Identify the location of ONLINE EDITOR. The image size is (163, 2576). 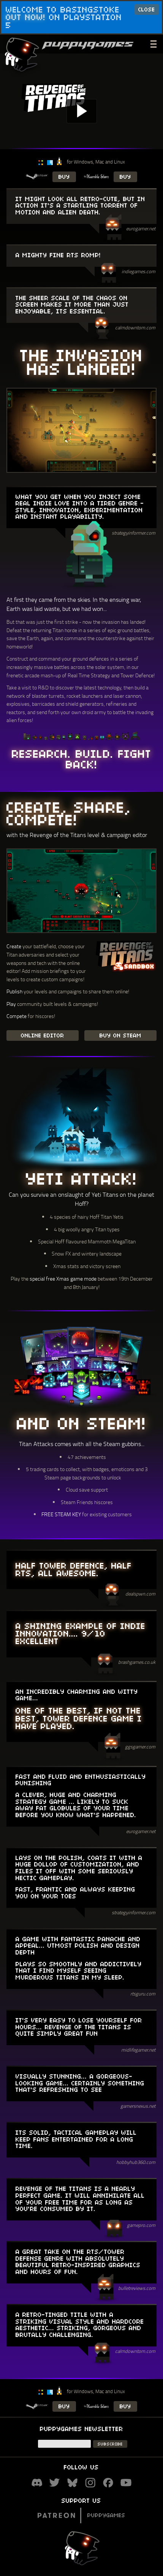
(42, 1035).